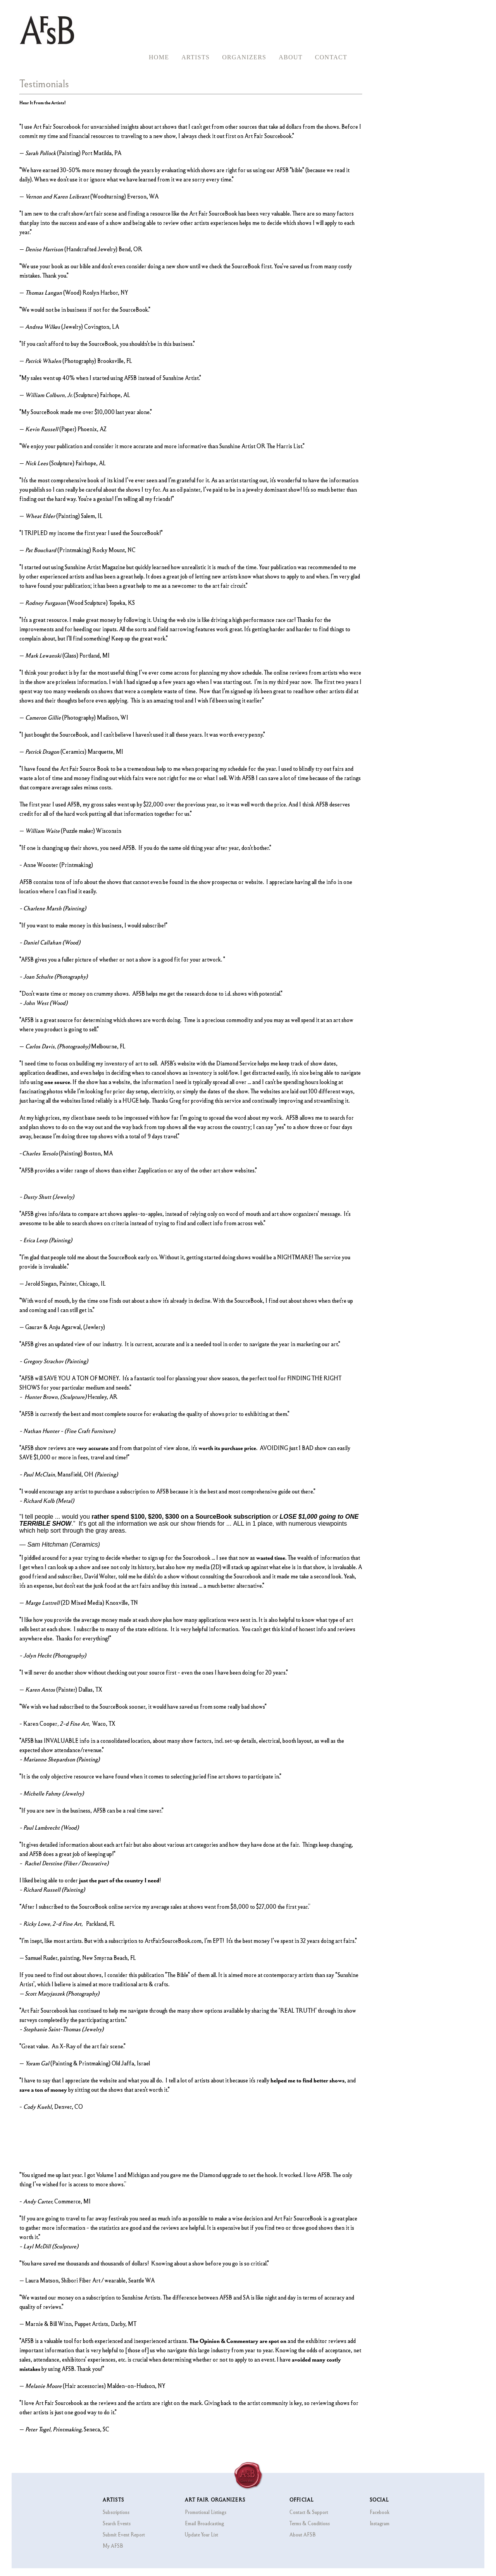 This screenshot has width=496, height=2576. What do you see at coordinates (291, 57) in the screenshot?
I see `About` at bounding box center [291, 57].